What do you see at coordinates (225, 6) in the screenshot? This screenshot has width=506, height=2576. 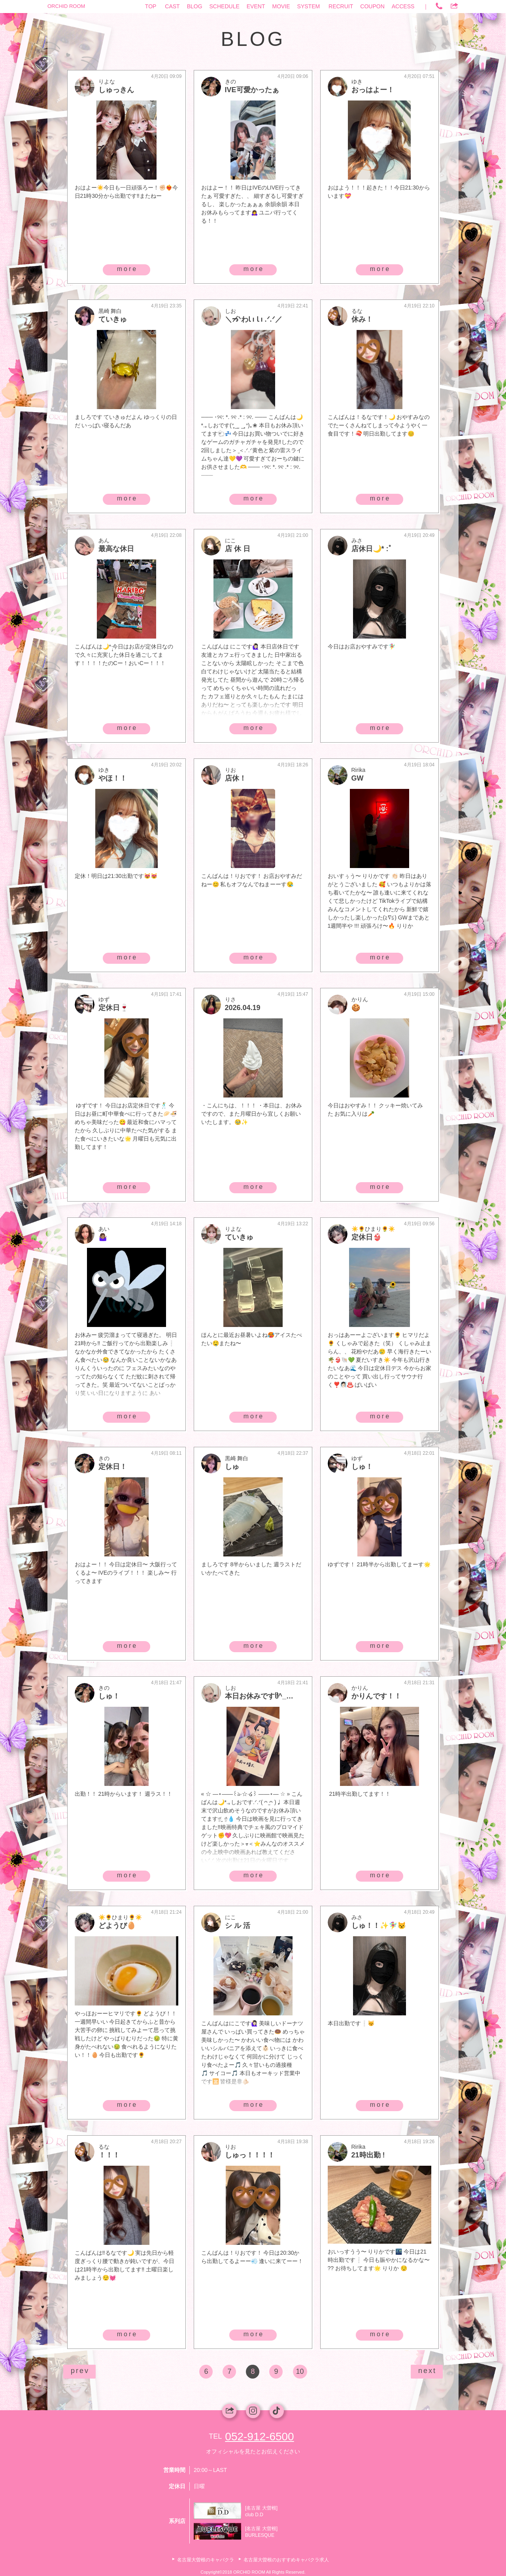 I see `SCHEDULE` at bounding box center [225, 6].